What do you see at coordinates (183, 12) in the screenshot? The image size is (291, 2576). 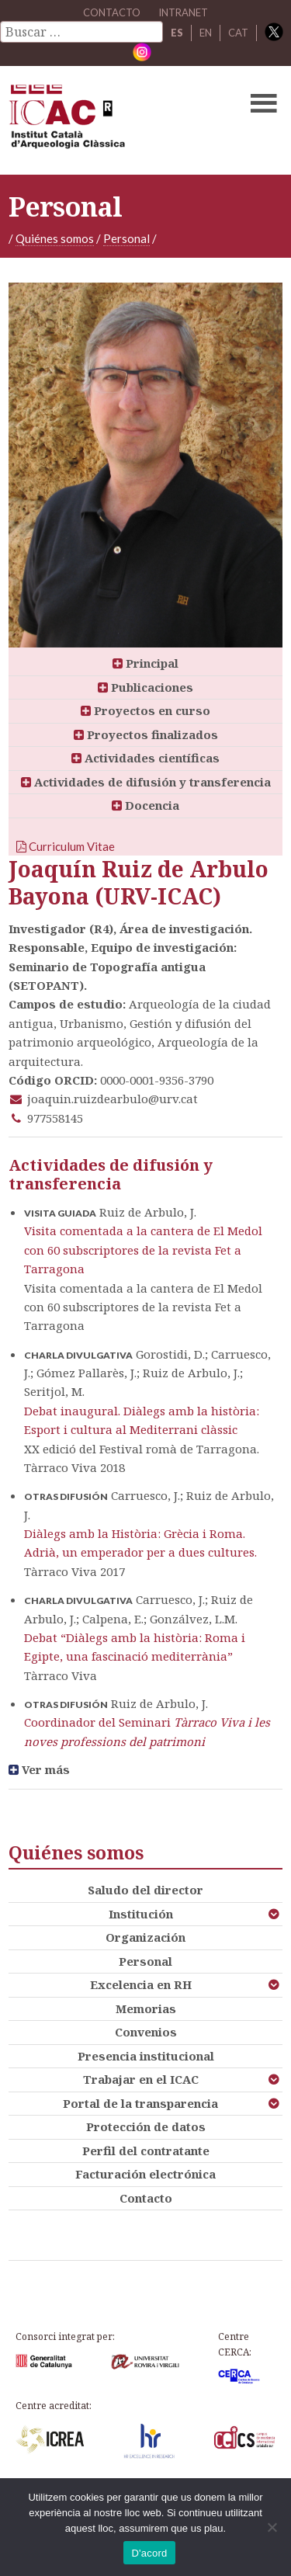 I see `Intranet` at bounding box center [183, 12].